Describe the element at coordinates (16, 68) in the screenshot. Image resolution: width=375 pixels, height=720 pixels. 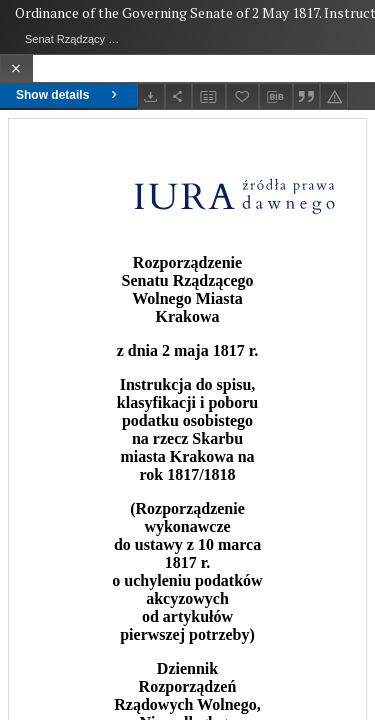
I see `[Close]` at that location.